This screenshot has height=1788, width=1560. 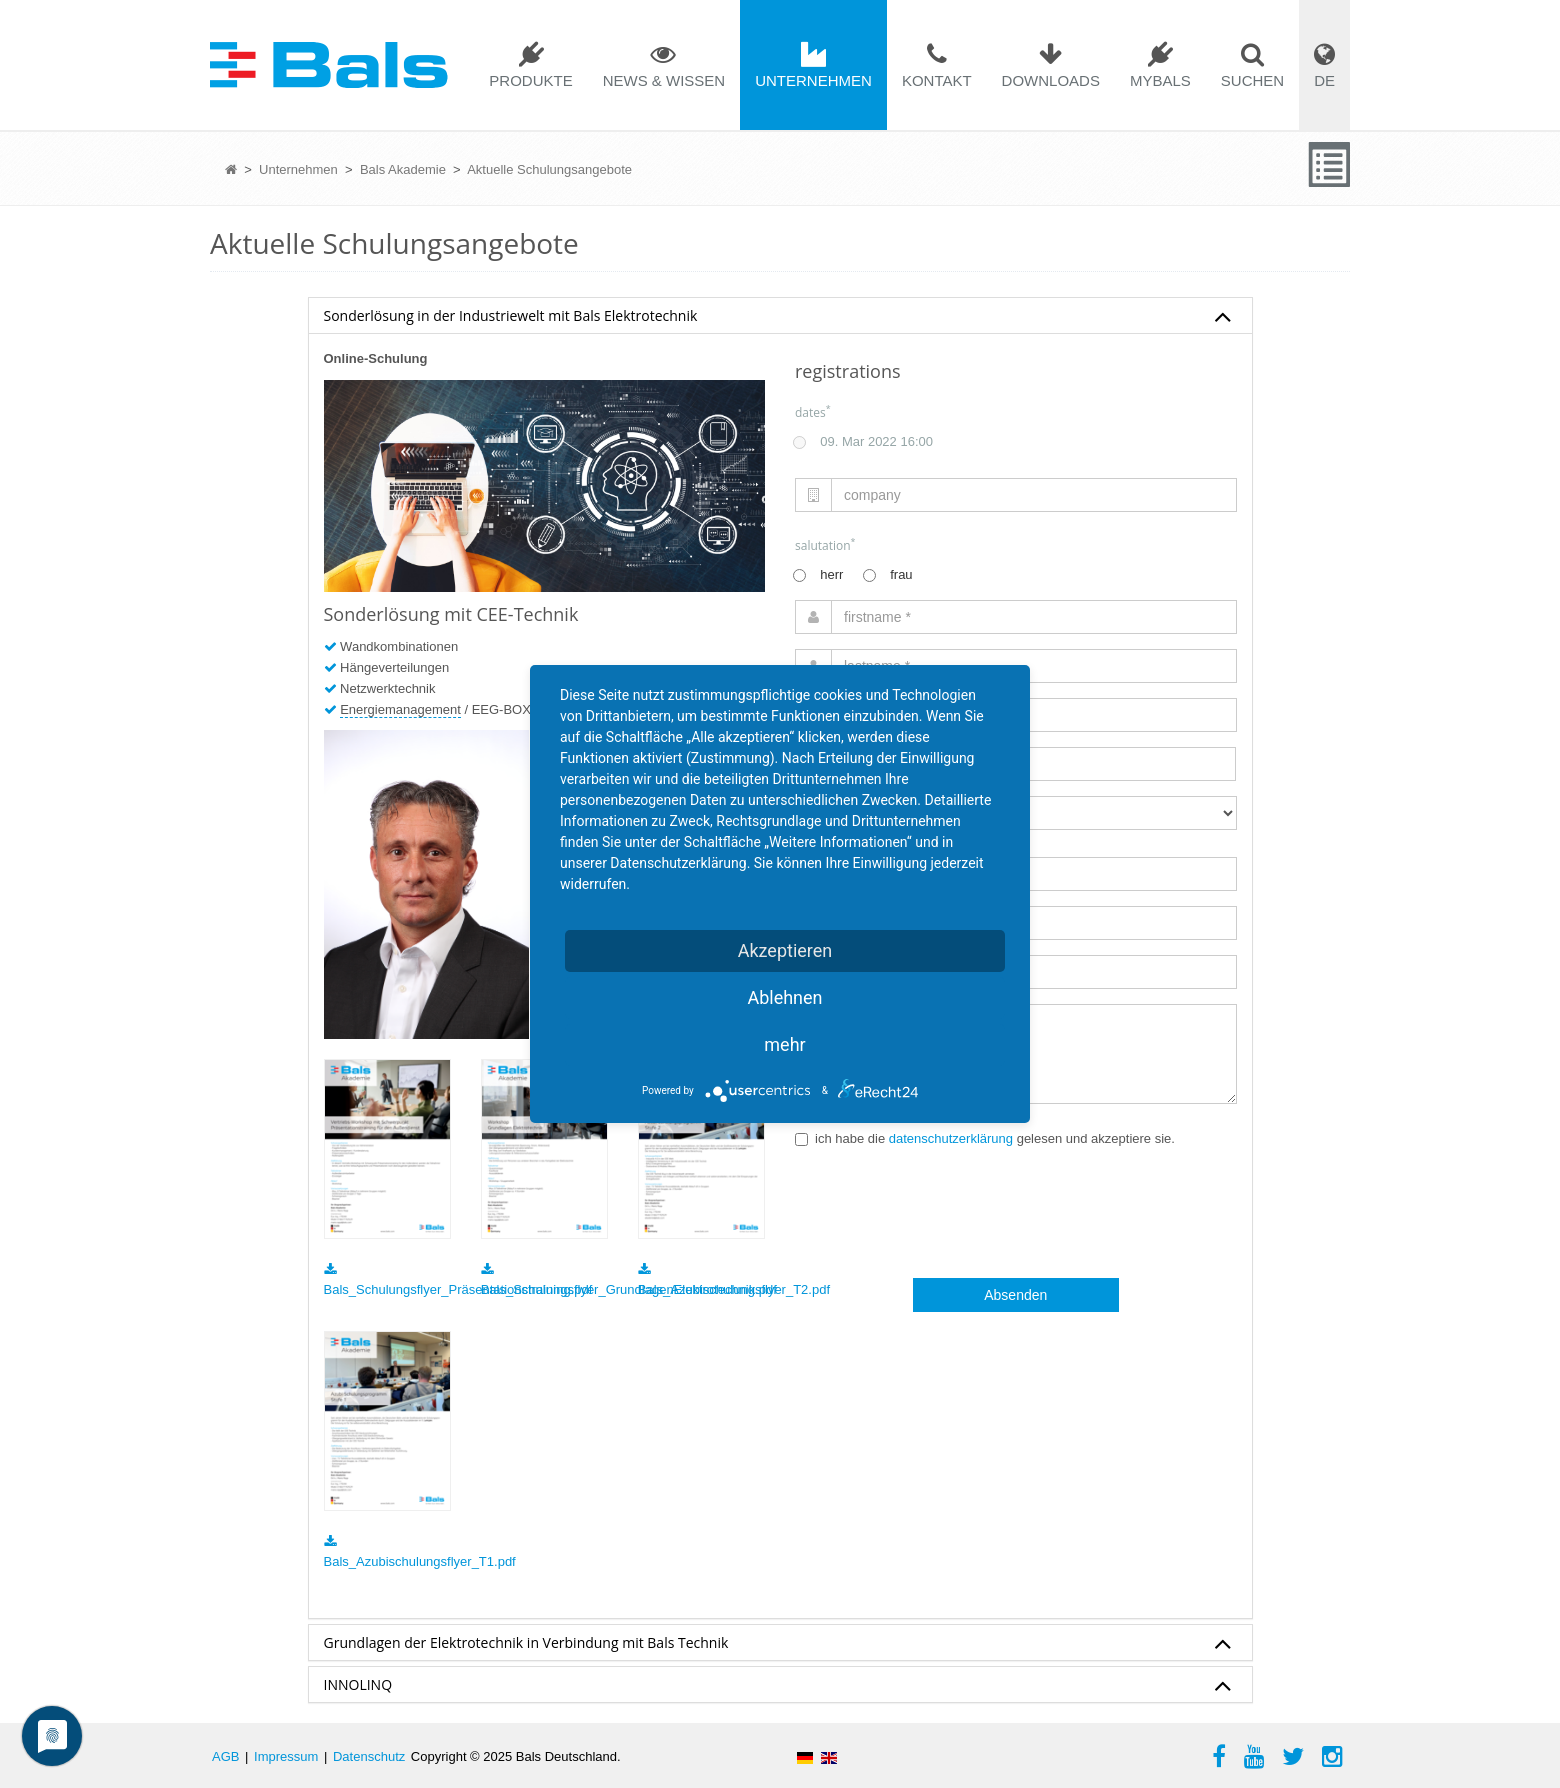 What do you see at coordinates (400, 709) in the screenshot?
I see `Energiemanagement` at bounding box center [400, 709].